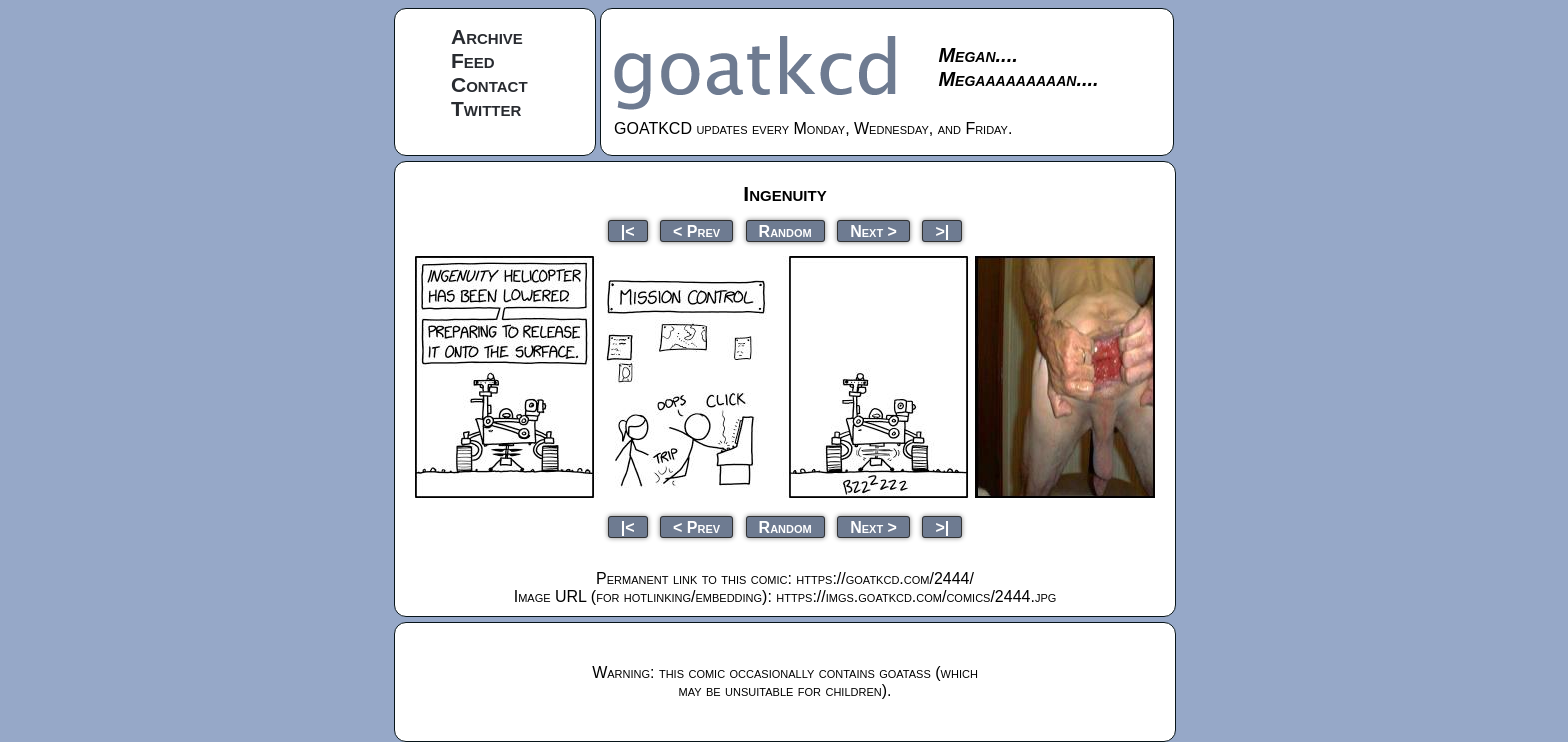  I want to click on Next >, so click(873, 230).